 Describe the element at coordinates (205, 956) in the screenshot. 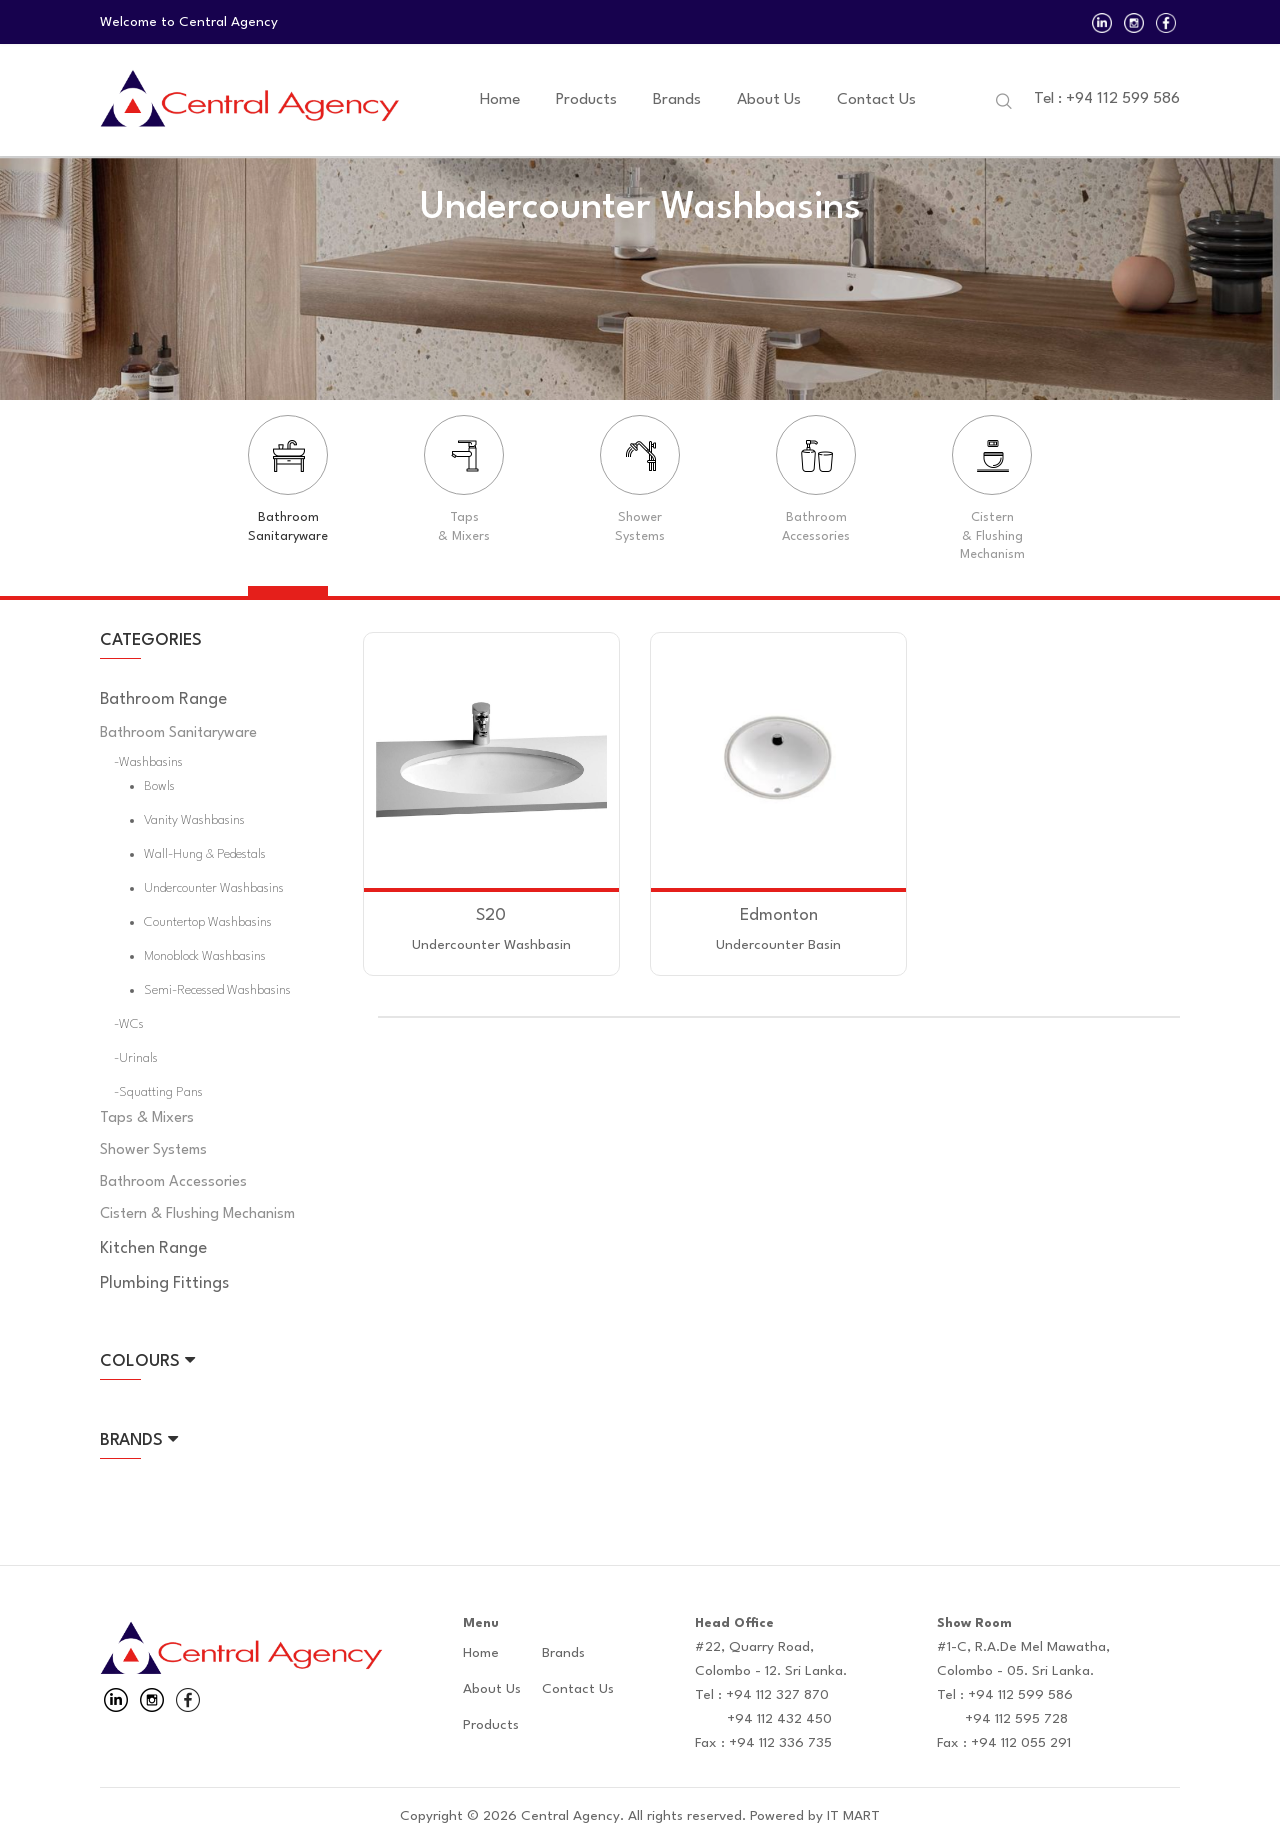

I see `Monoblock Washbasins` at that location.